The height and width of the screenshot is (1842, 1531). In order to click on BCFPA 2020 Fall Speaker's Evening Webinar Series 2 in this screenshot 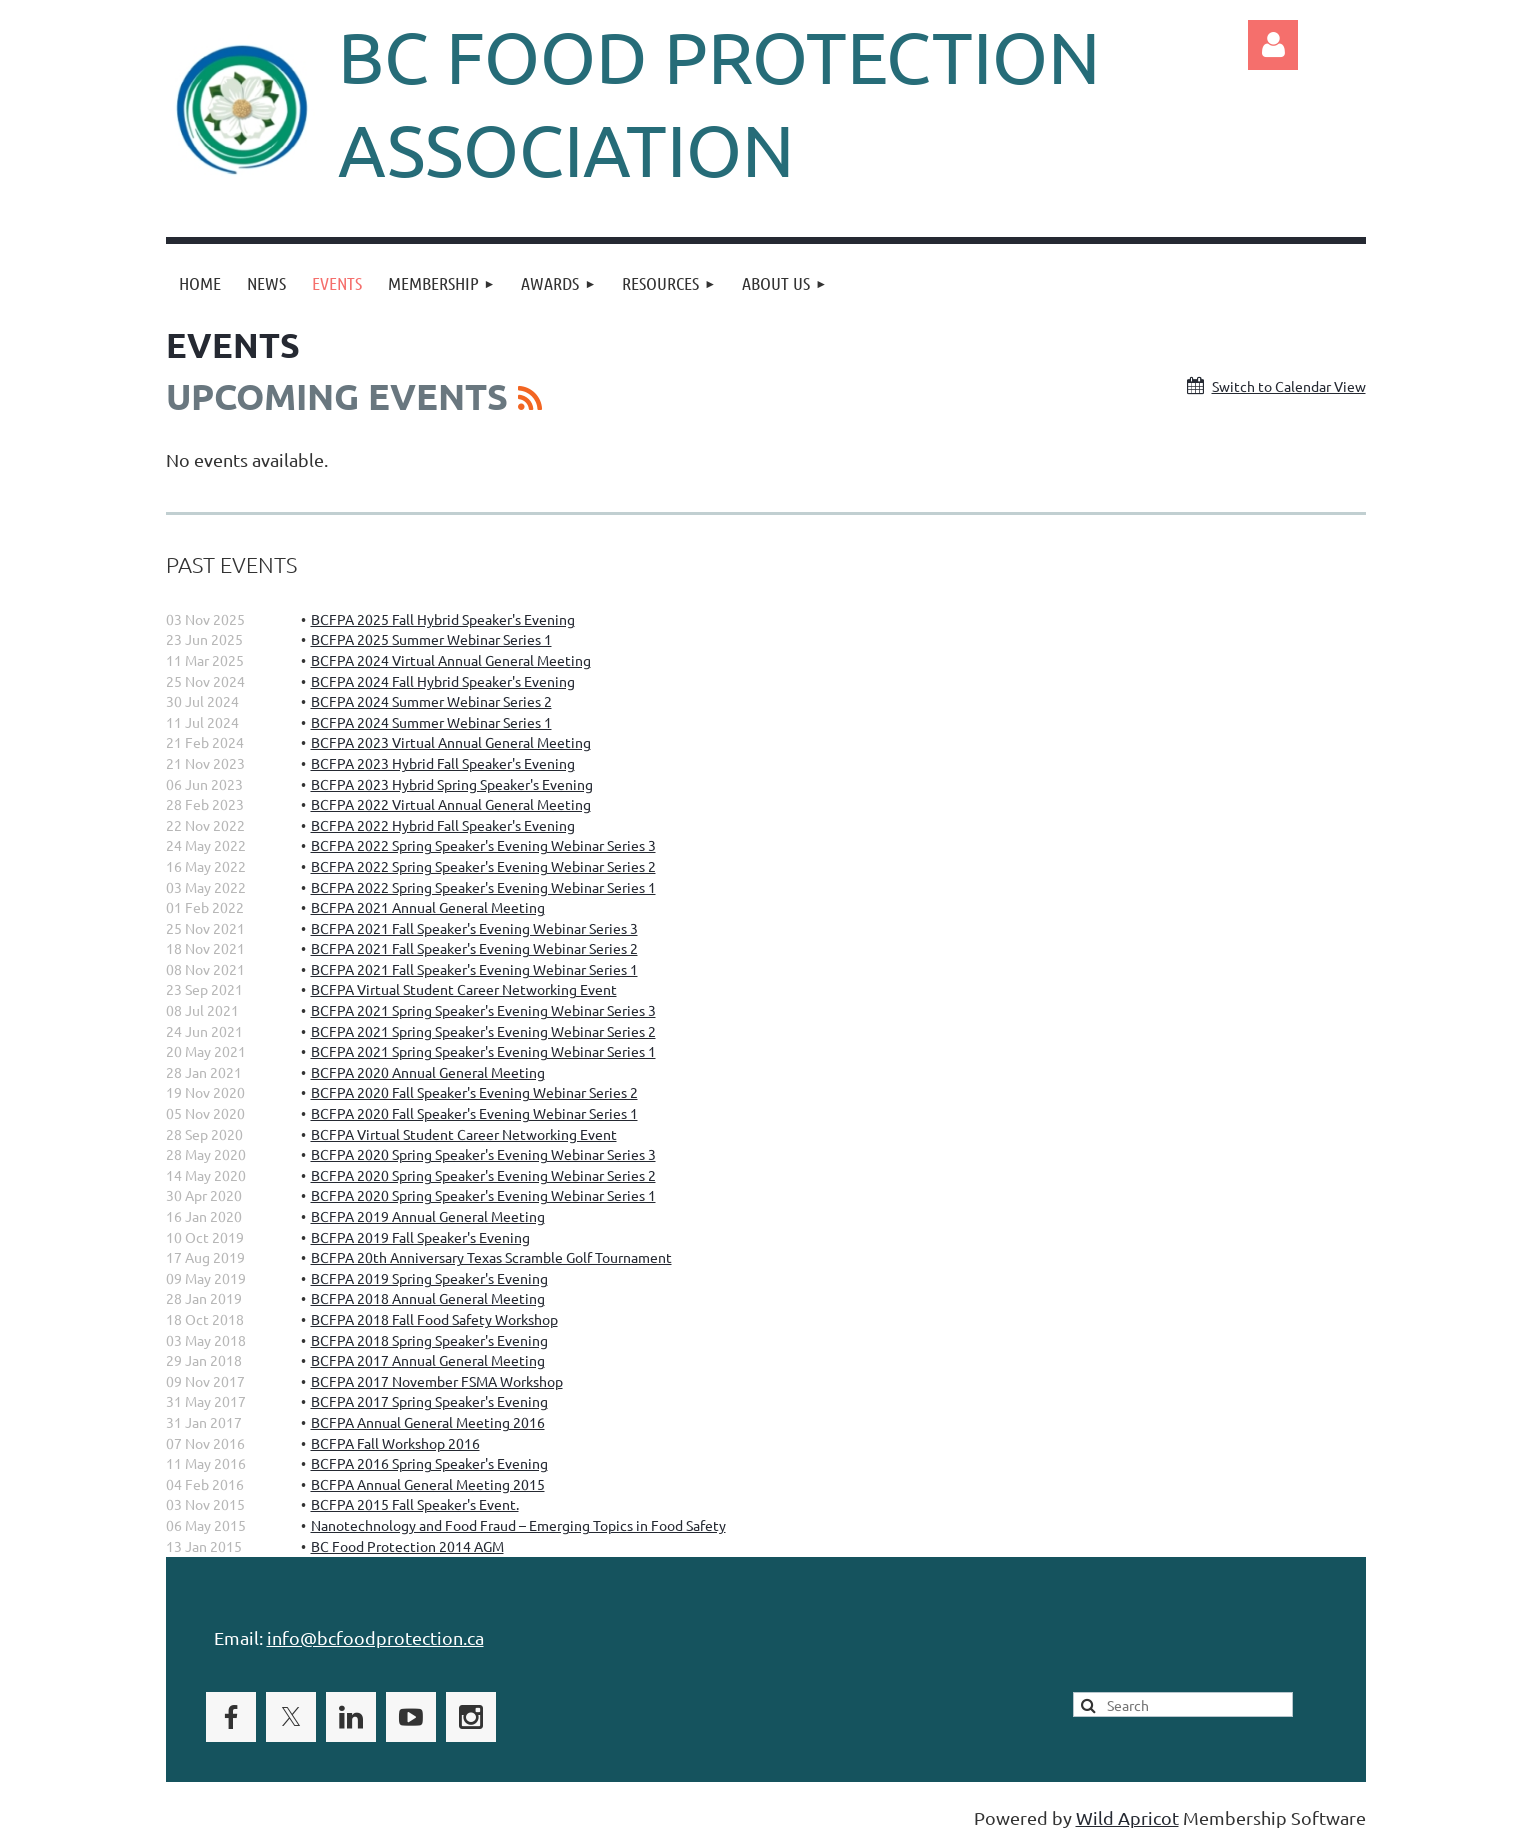, I will do `click(474, 1092)`.